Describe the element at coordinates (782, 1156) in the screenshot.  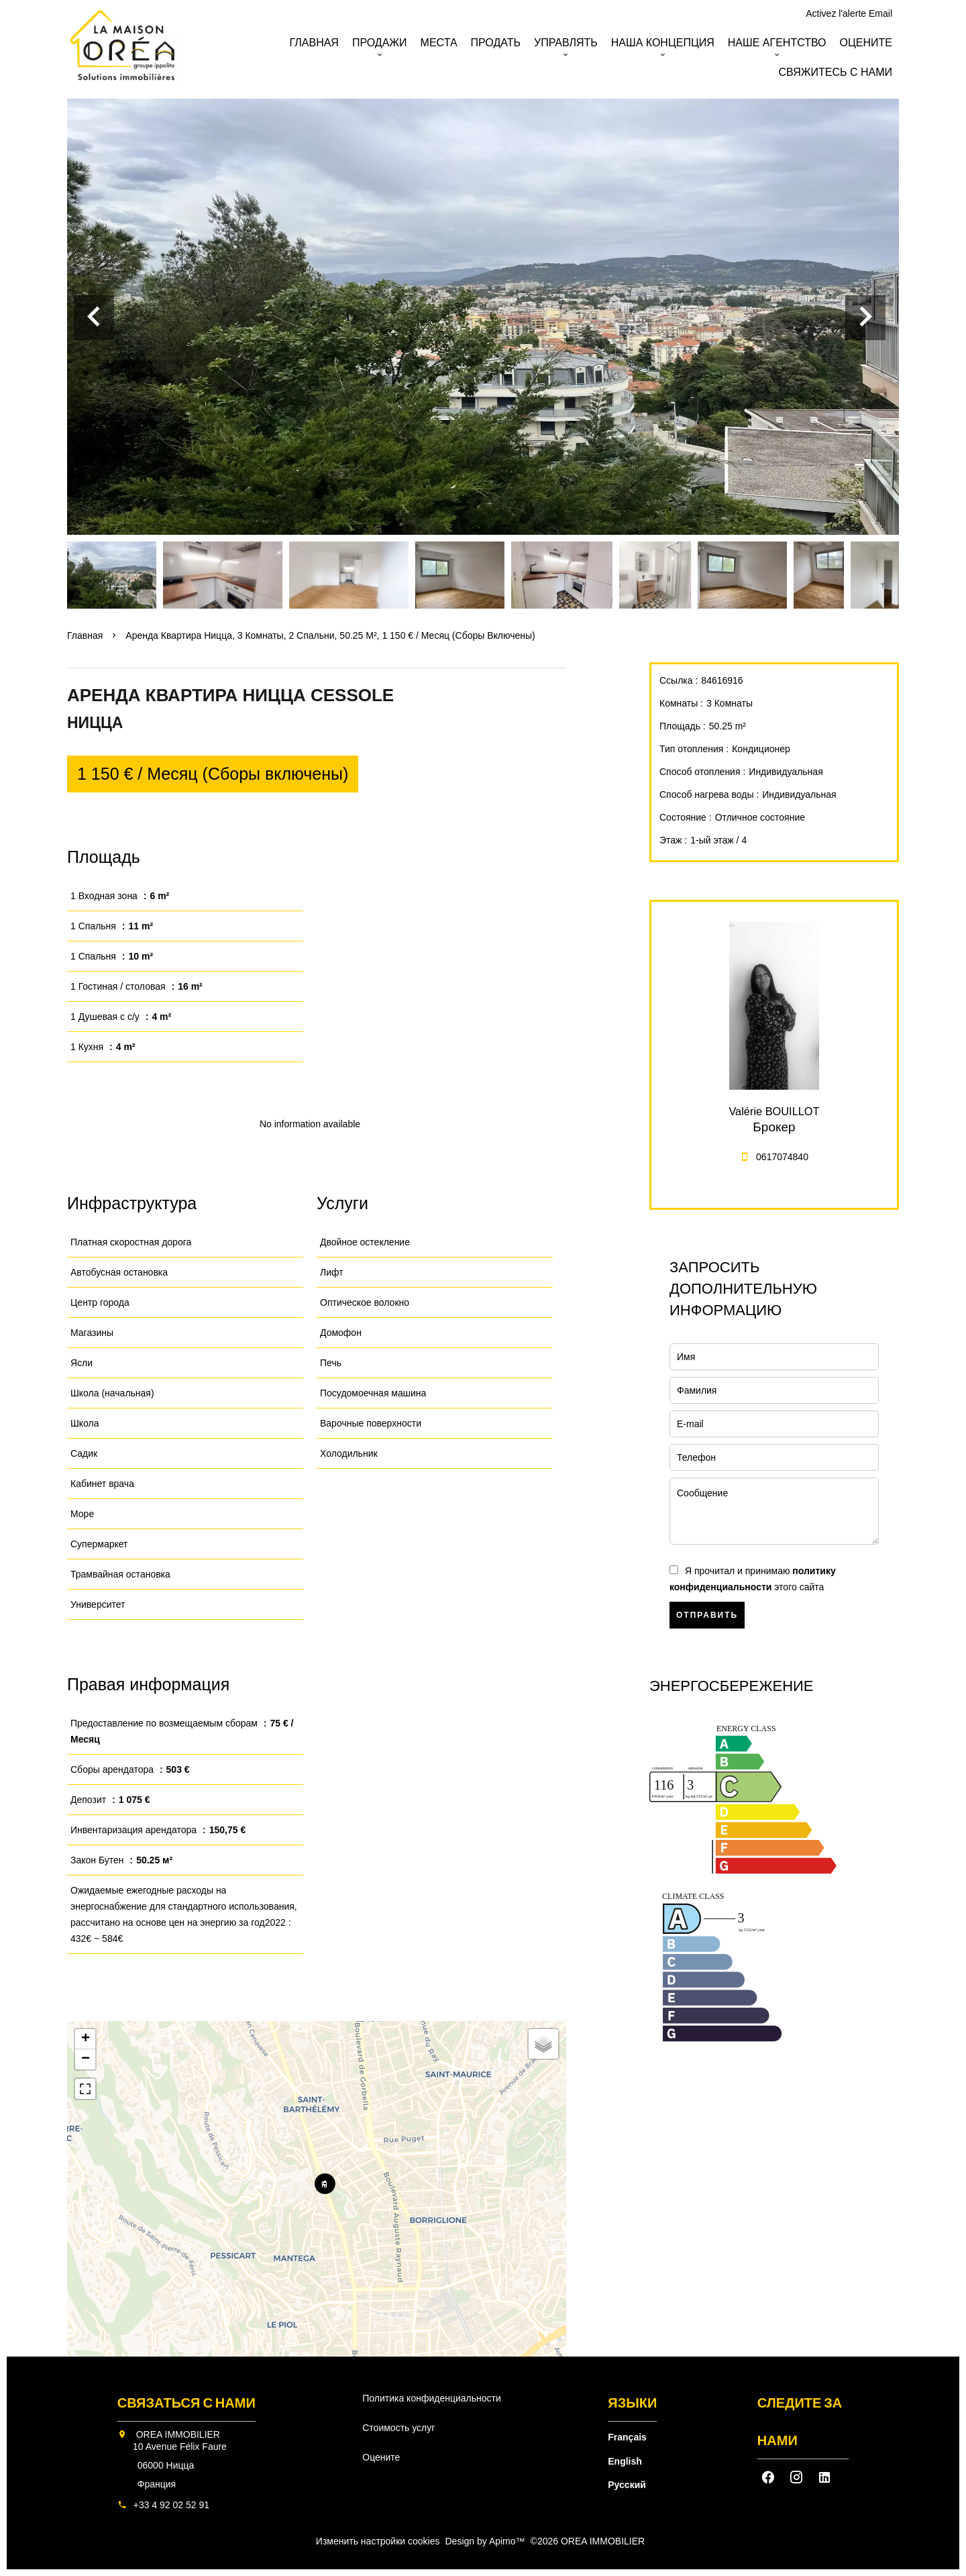
I see `0617074840` at that location.